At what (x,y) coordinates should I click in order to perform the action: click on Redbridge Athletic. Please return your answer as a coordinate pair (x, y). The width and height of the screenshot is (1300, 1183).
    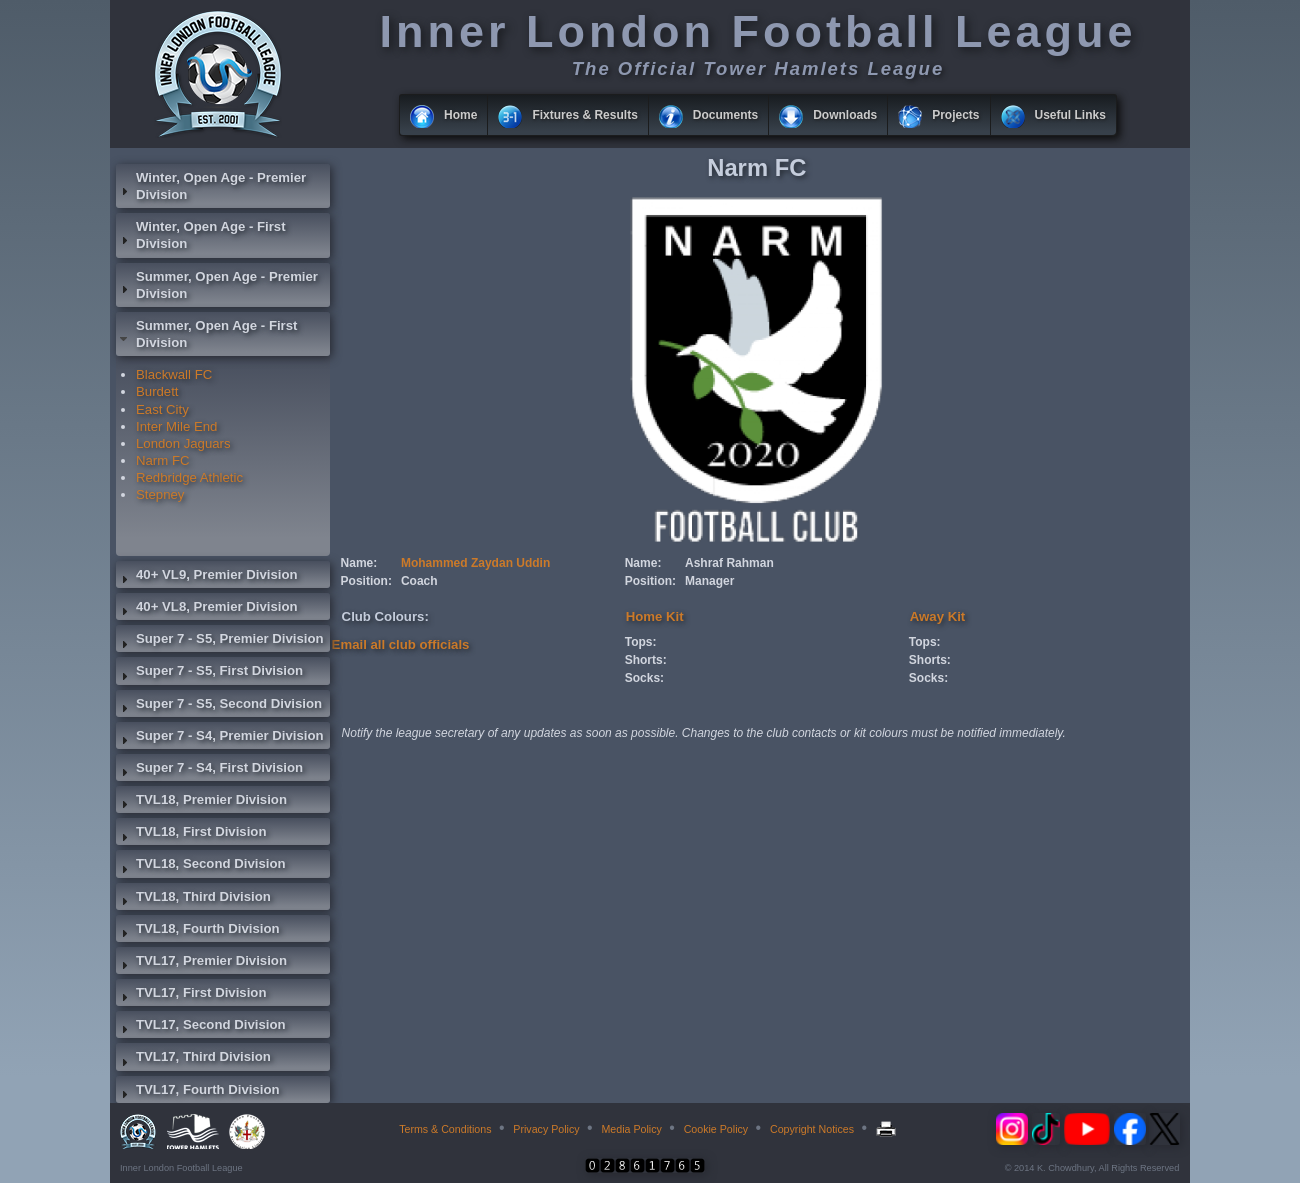
    Looking at the image, I should click on (189, 477).